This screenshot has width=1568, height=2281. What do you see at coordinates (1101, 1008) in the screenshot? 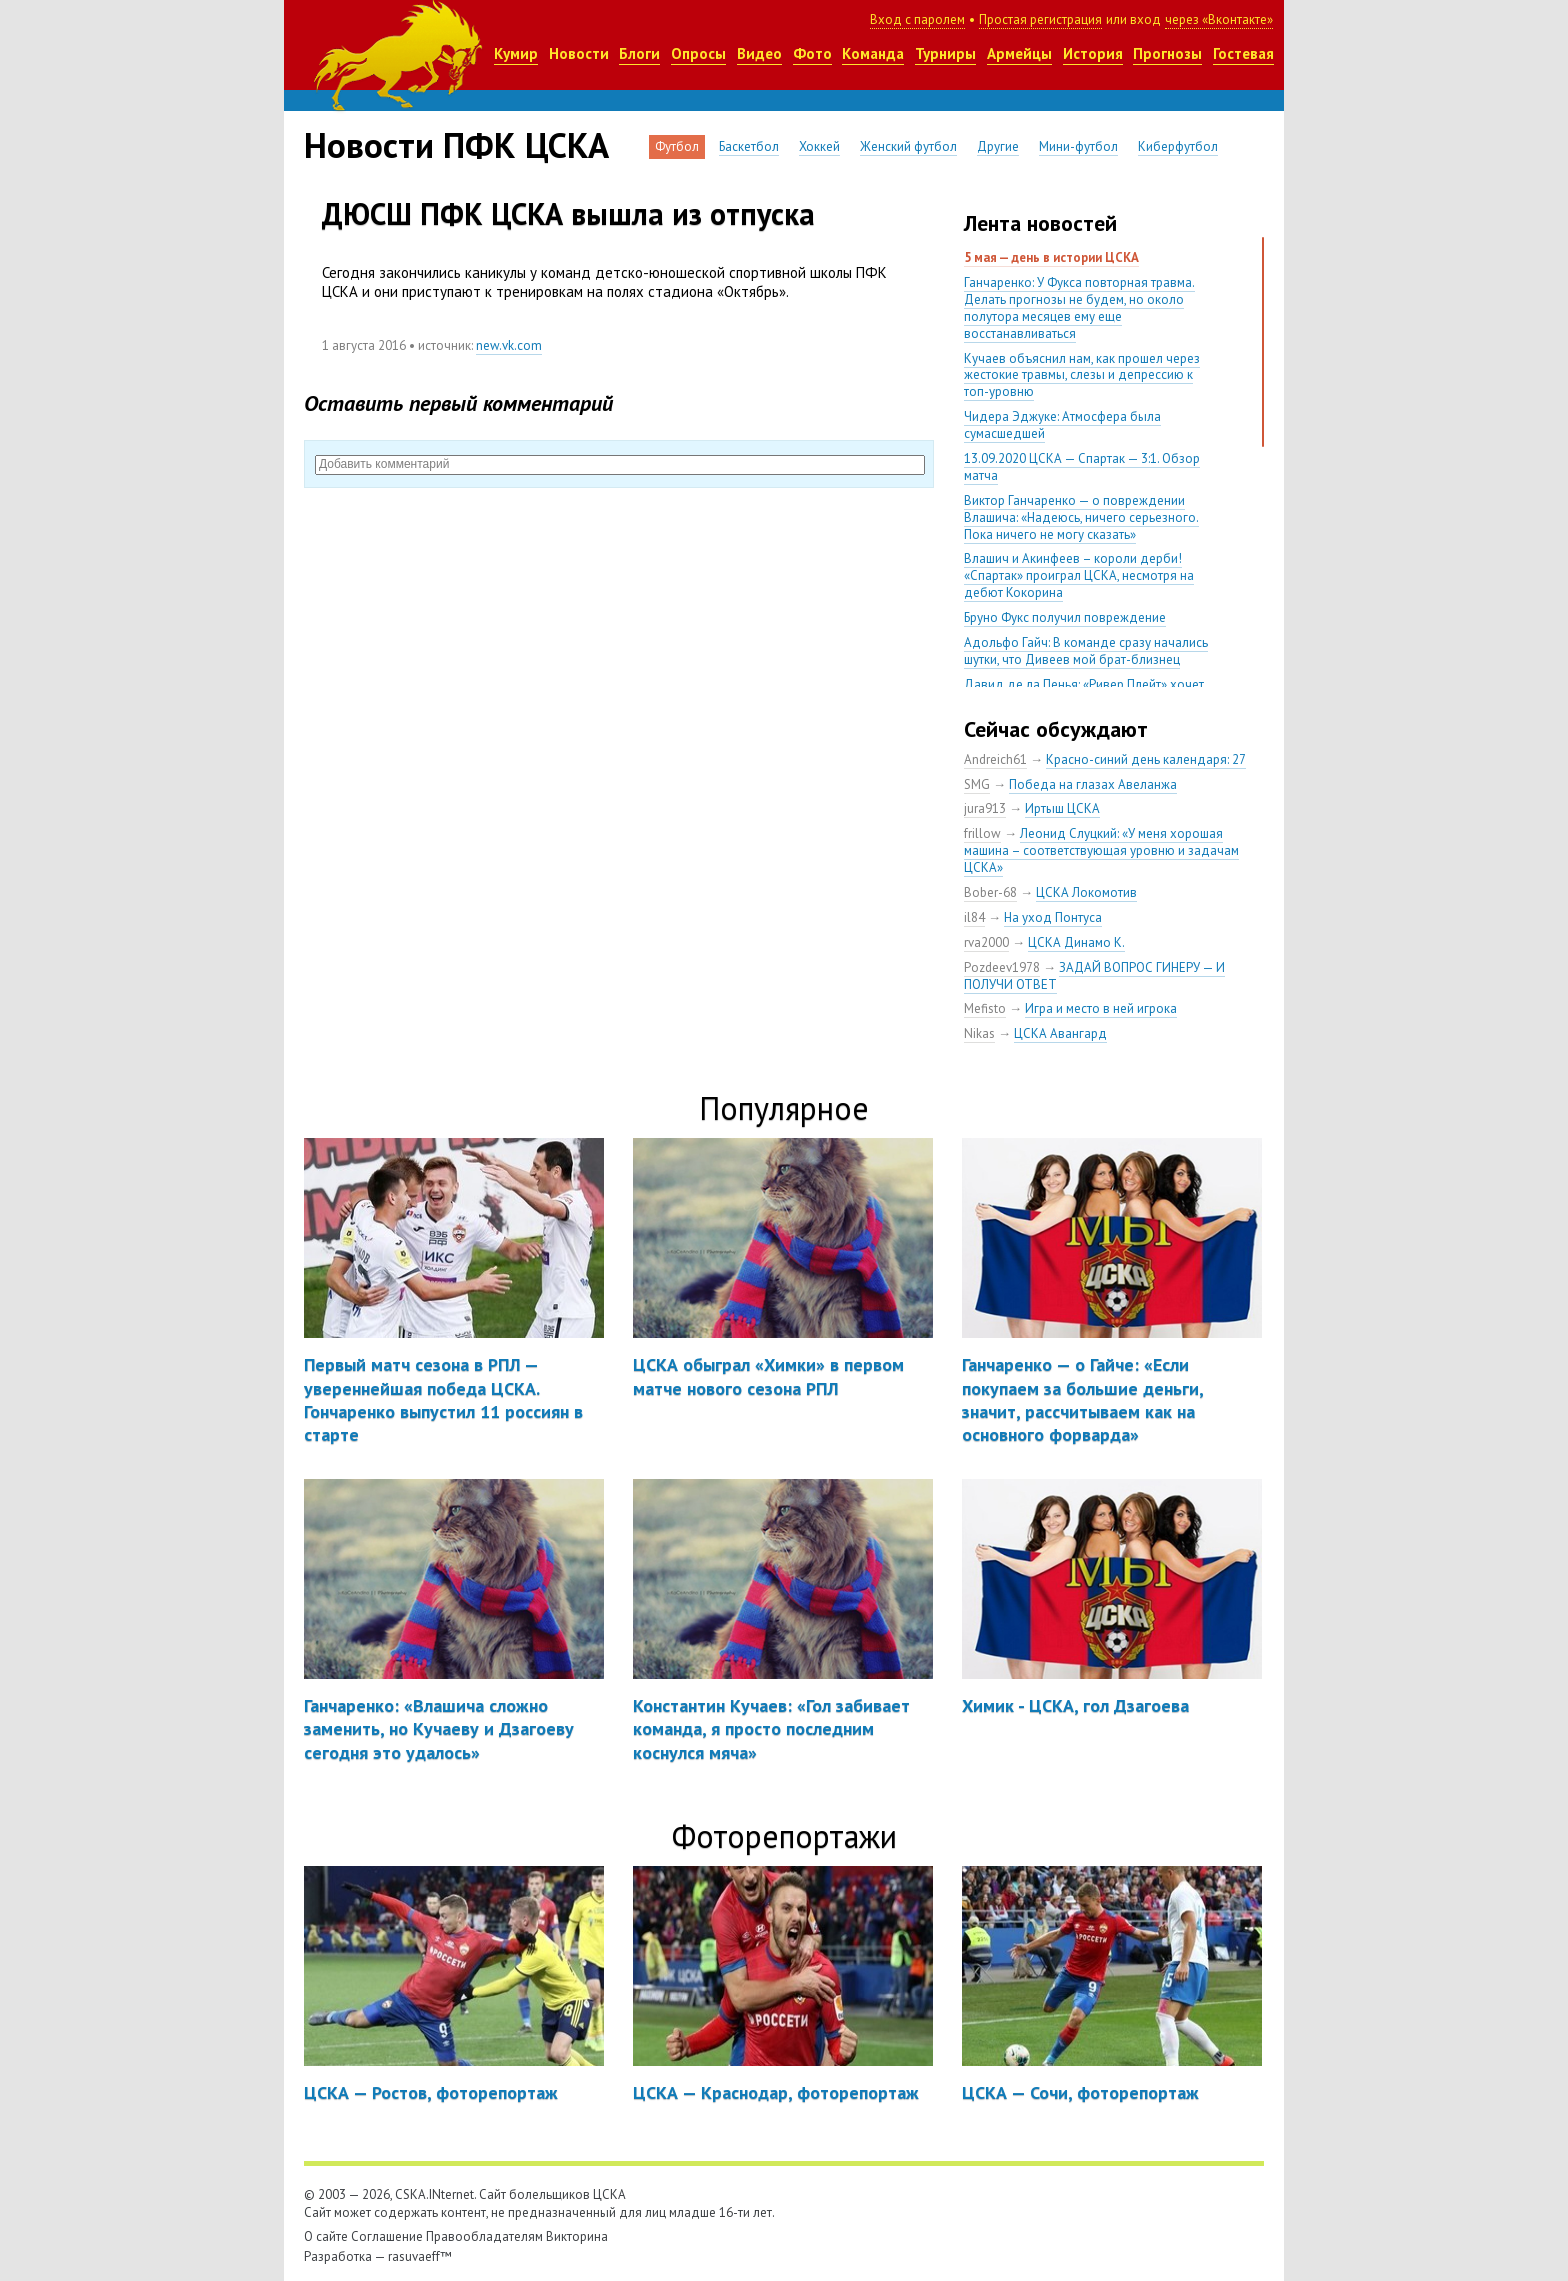
I see `Игра и место в ней игрока` at bounding box center [1101, 1008].